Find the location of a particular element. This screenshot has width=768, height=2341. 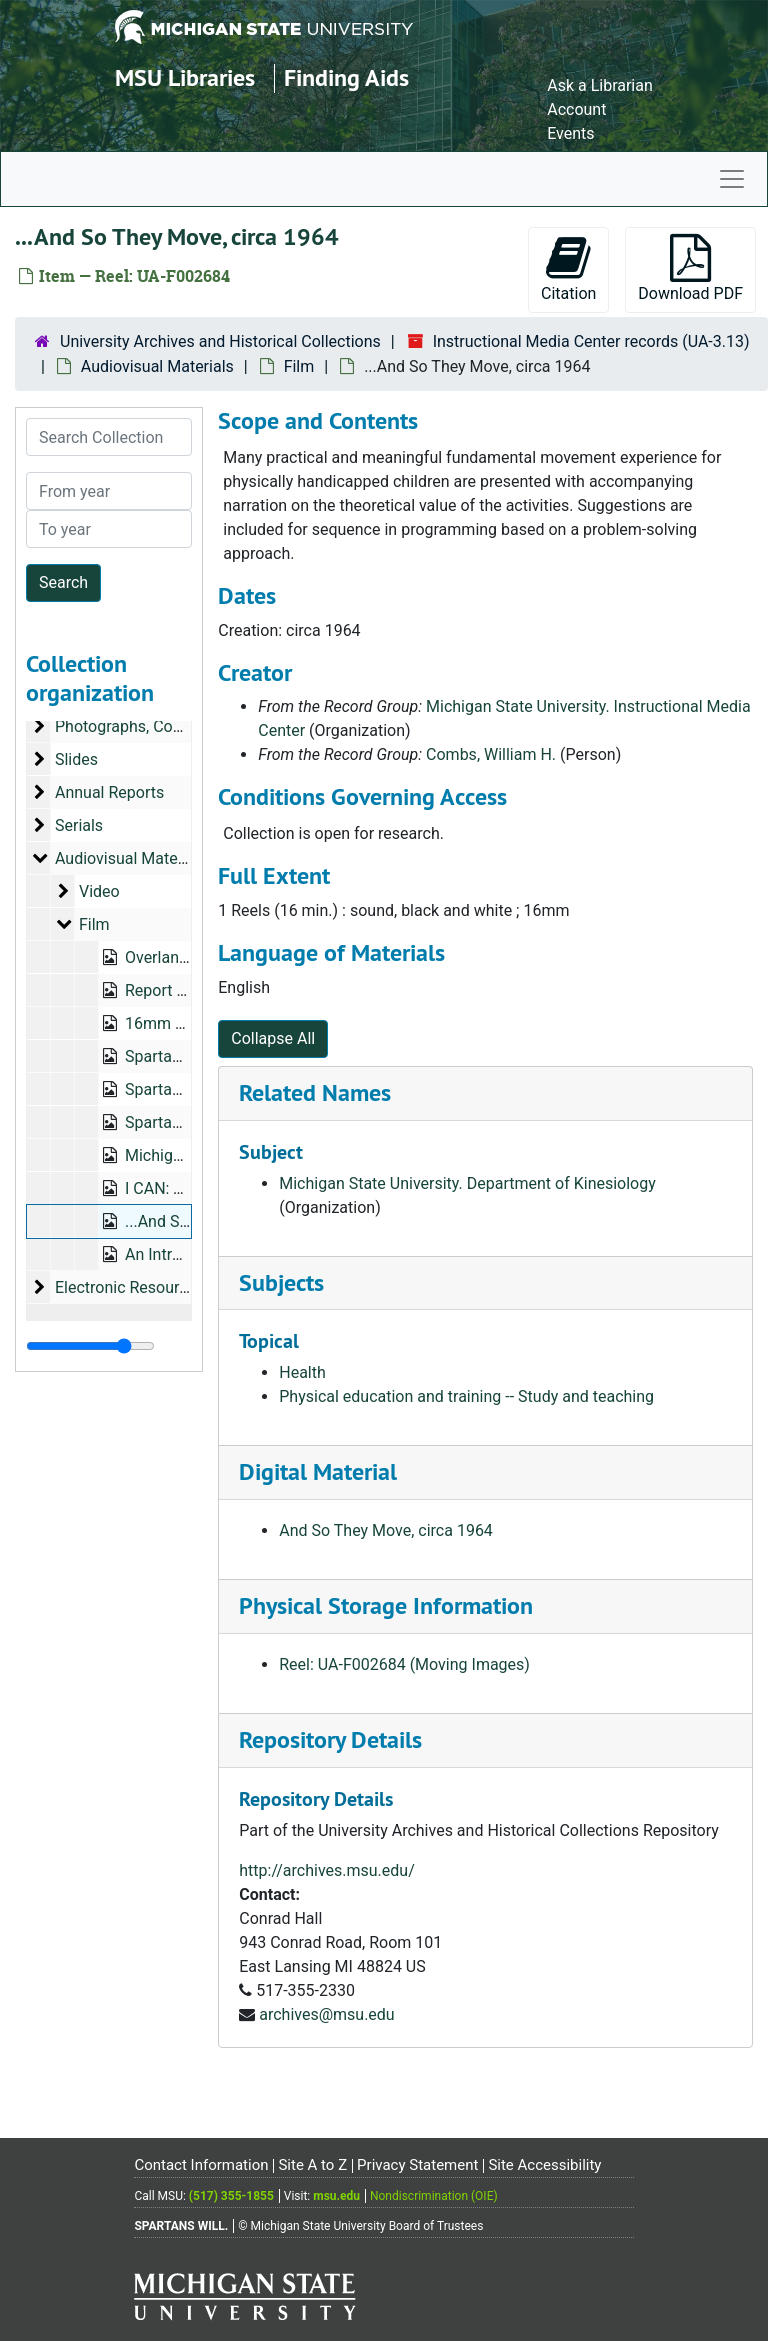

Physical education and training -- Study and teaching is located at coordinates (466, 1396).